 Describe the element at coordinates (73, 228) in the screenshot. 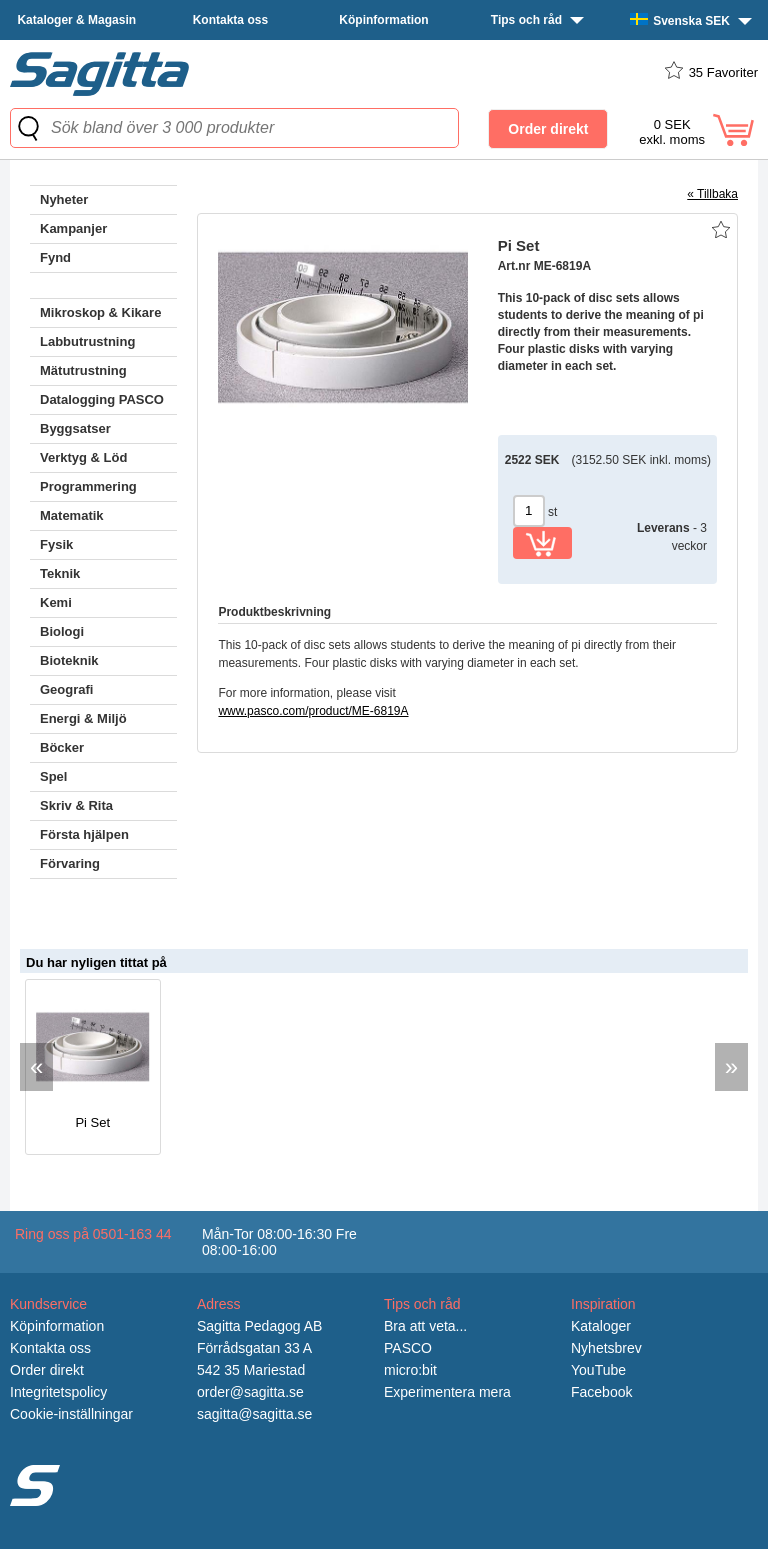

I see `Kampanjer` at that location.